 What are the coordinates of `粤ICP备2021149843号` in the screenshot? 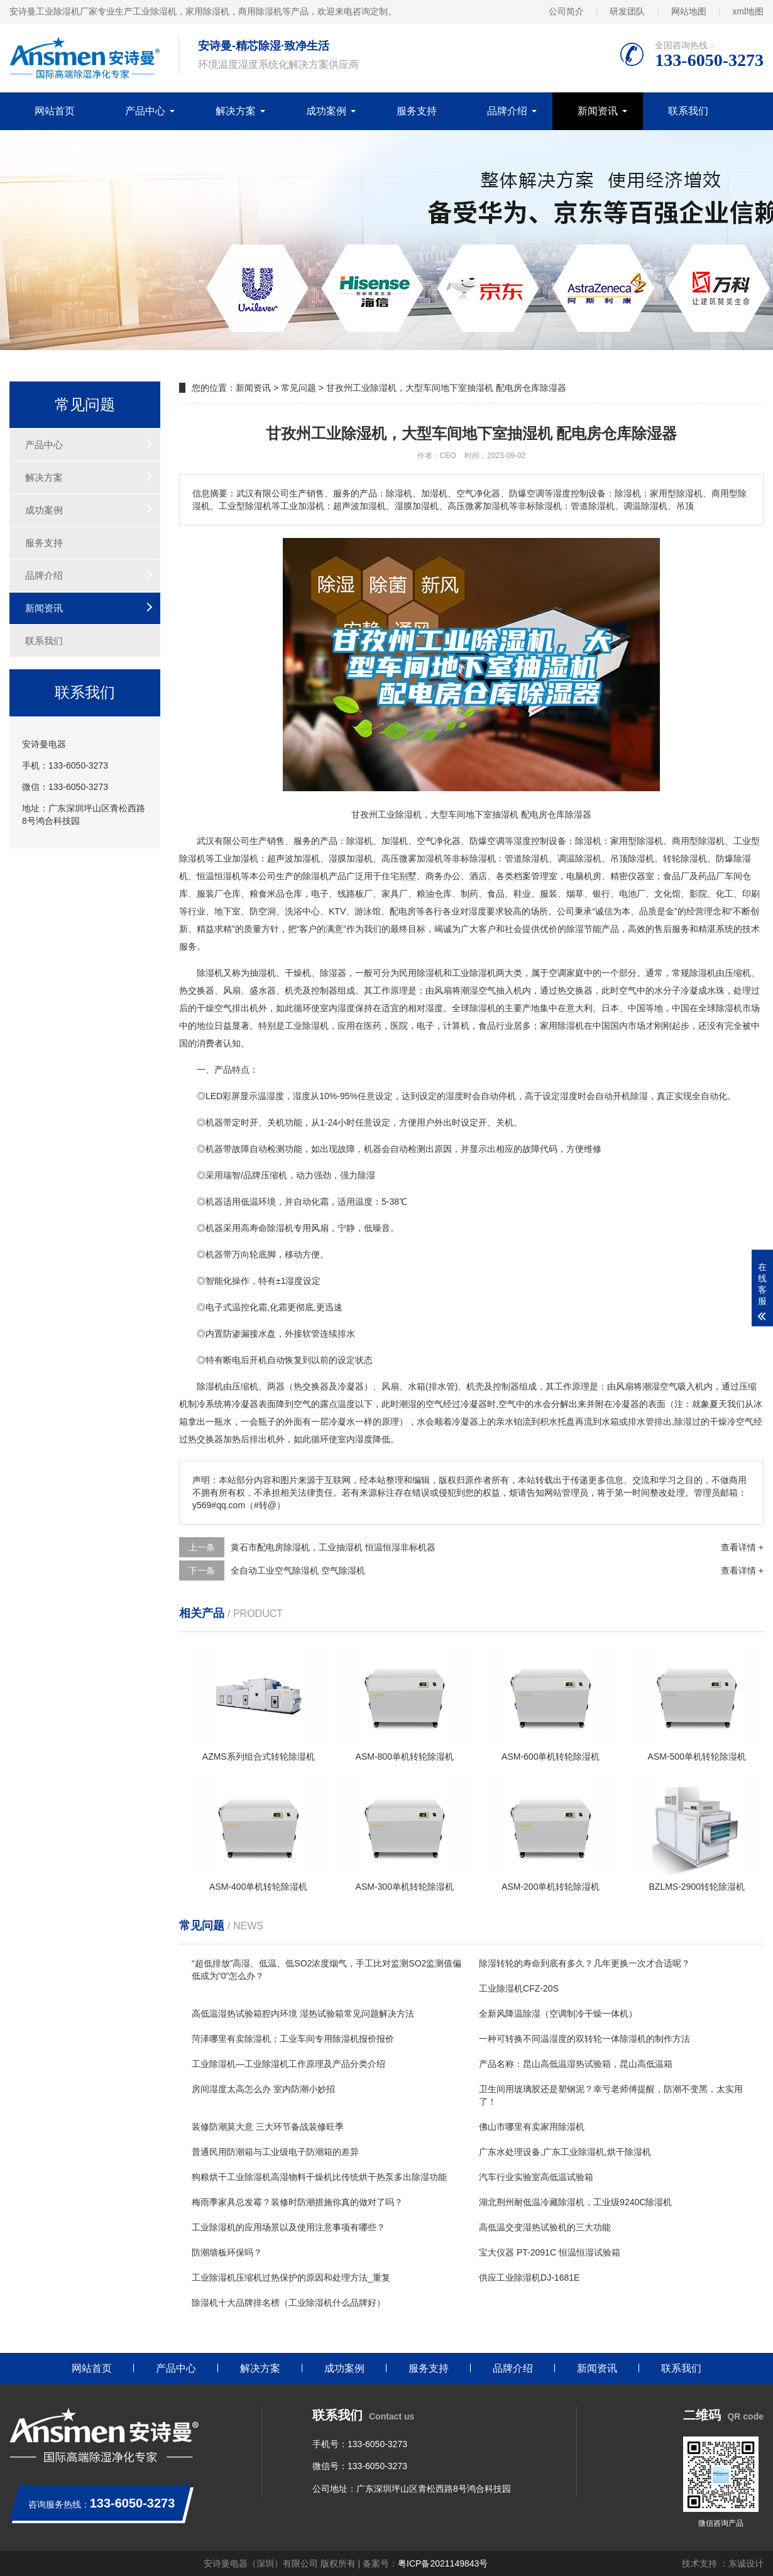 It's located at (443, 2563).